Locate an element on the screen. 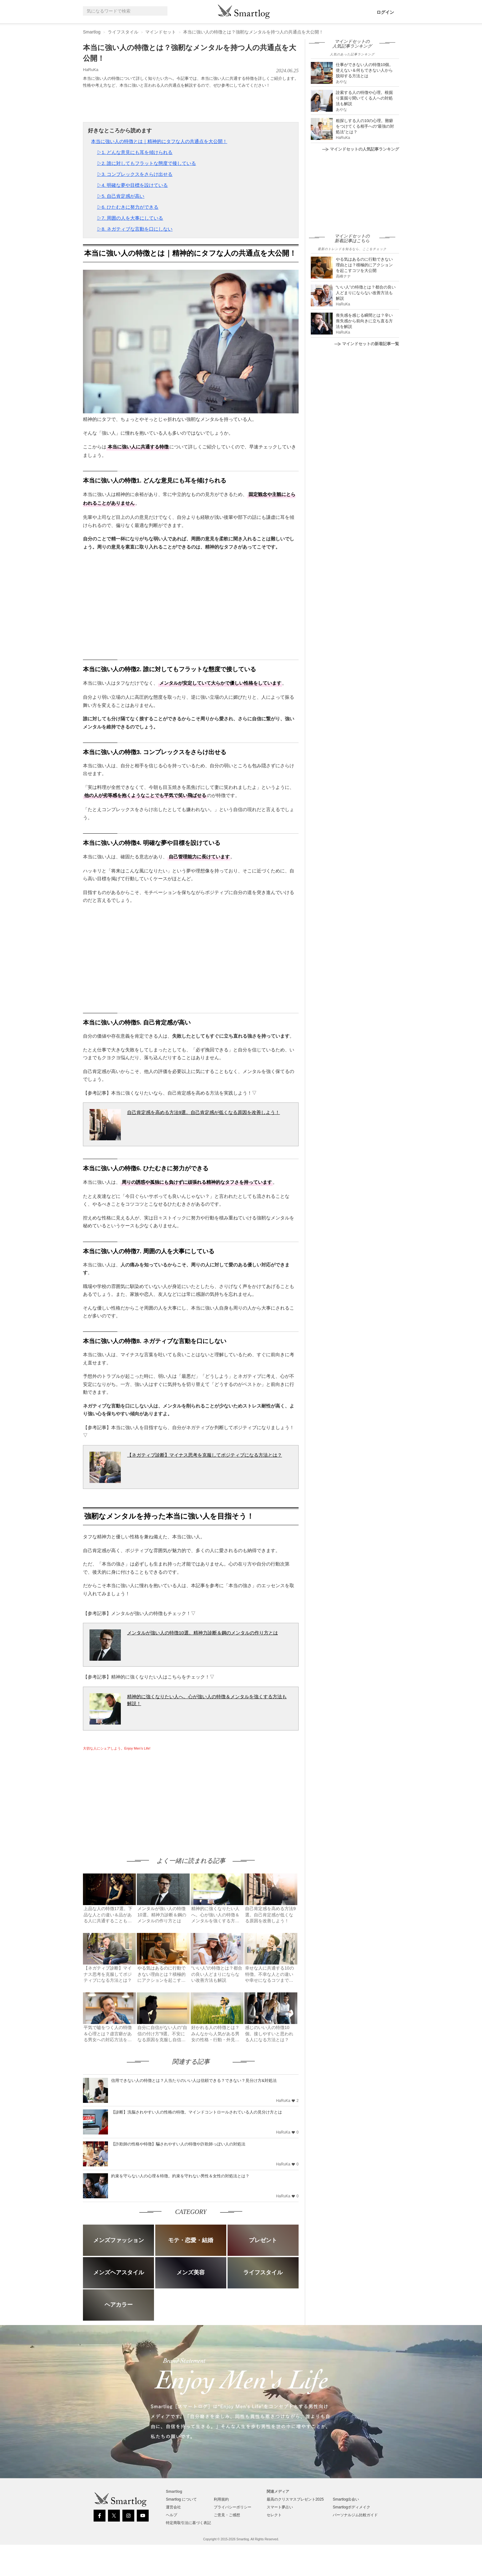  約束を守らない人の心理＆特徴。約束を守れない男性＆女性の対処法とは？ is located at coordinates (180, 2176).